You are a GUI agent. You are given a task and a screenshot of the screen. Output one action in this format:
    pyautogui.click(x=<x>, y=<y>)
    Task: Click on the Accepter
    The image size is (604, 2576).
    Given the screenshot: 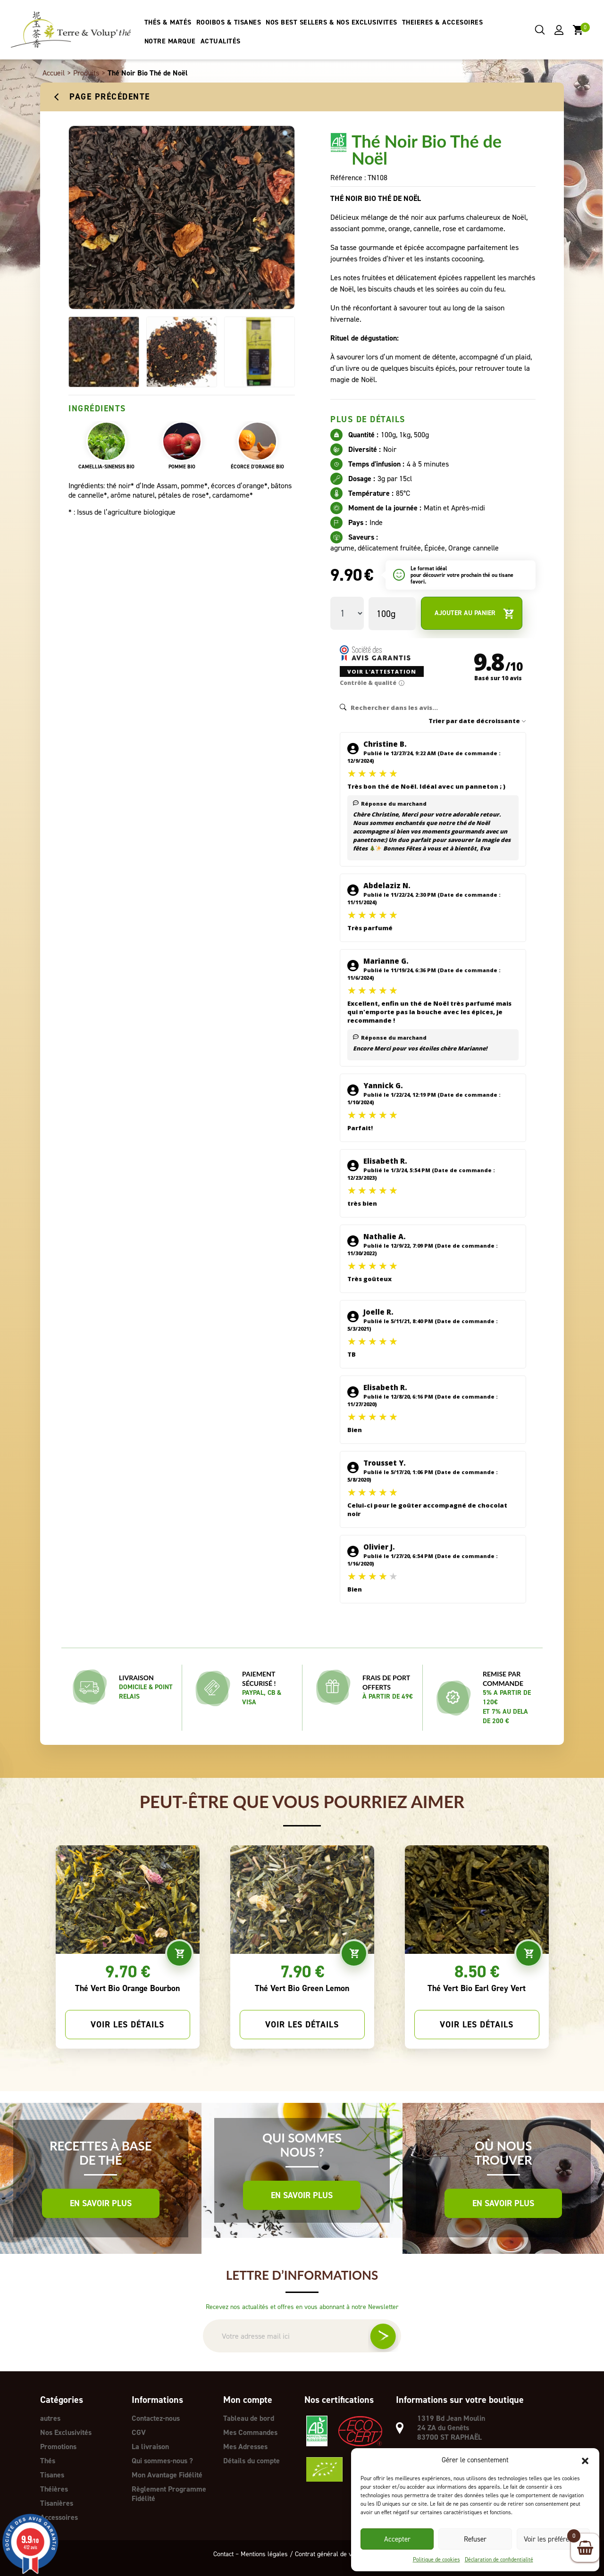 What is the action you would take?
    pyautogui.click(x=397, y=2539)
    